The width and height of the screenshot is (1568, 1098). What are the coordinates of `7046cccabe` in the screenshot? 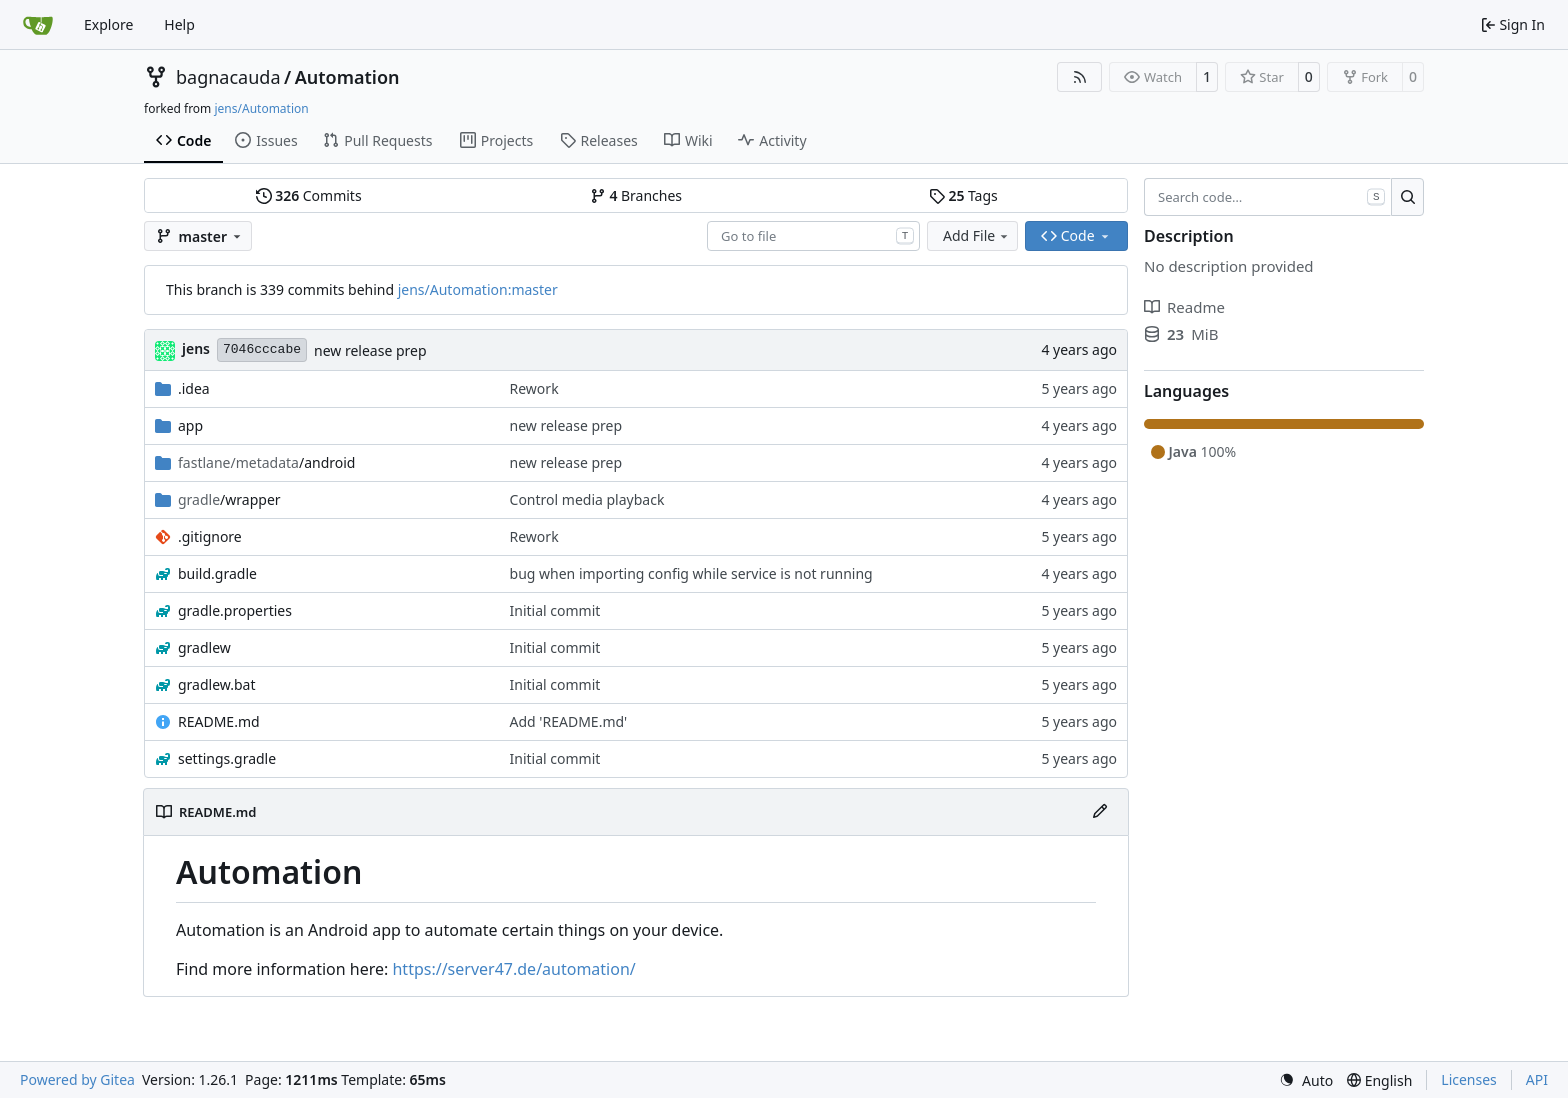 It's located at (262, 349).